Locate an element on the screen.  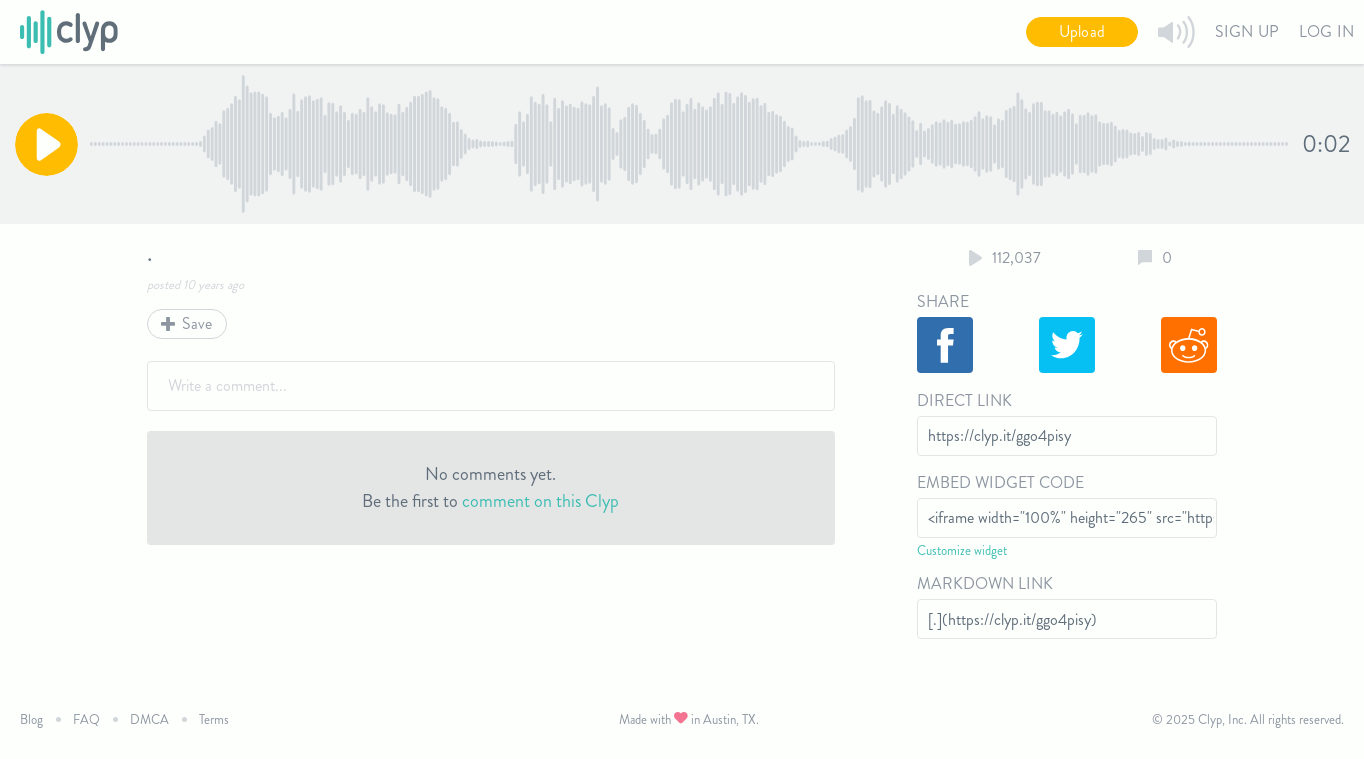
comment on this Clyp is located at coordinates (540, 501).